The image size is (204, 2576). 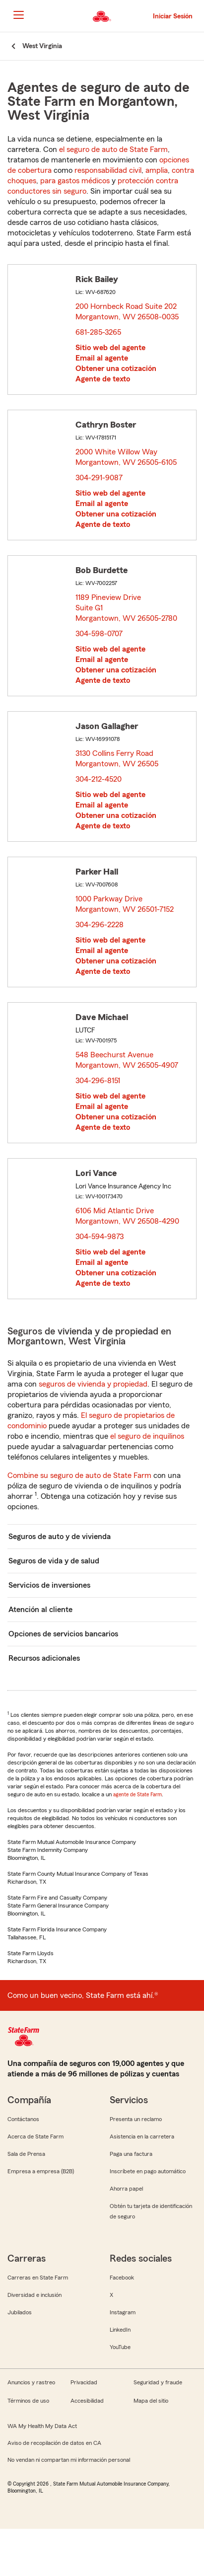 I want to click on amplia, so click(x=156, y=170).